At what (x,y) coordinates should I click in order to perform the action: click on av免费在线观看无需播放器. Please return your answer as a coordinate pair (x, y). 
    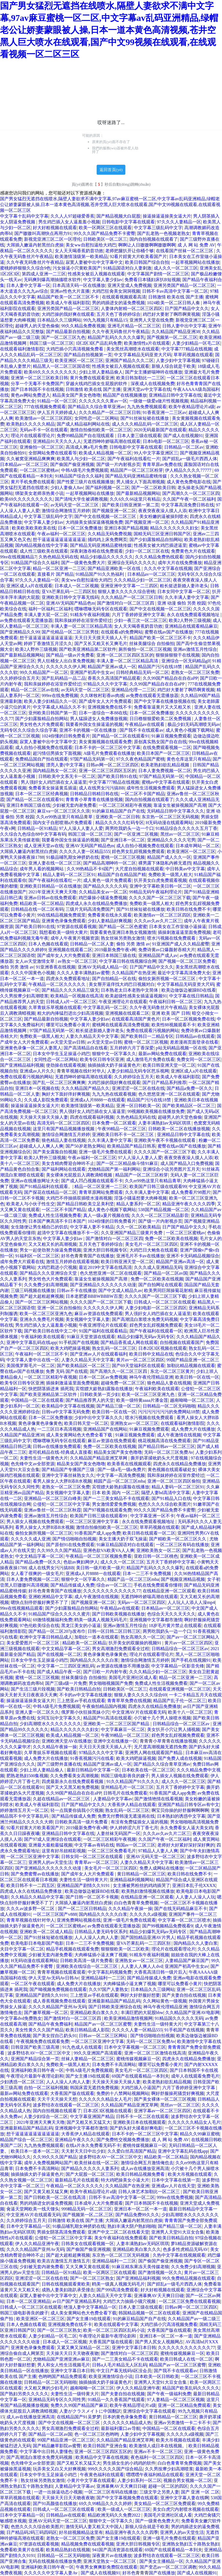
    Looking at the image, I should click on (26, 620).